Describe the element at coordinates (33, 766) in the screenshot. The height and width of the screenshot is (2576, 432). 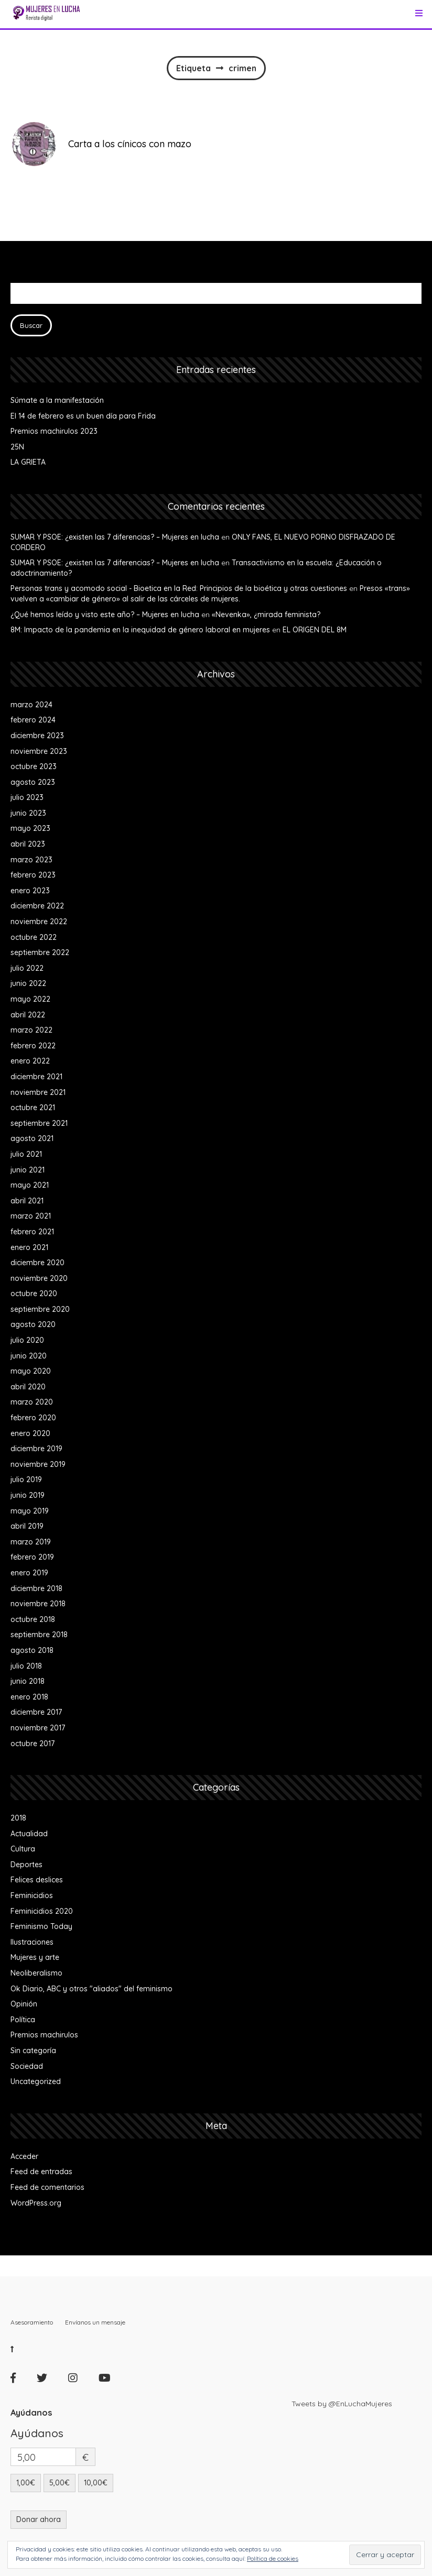
I see `octubre 2023` at that location.